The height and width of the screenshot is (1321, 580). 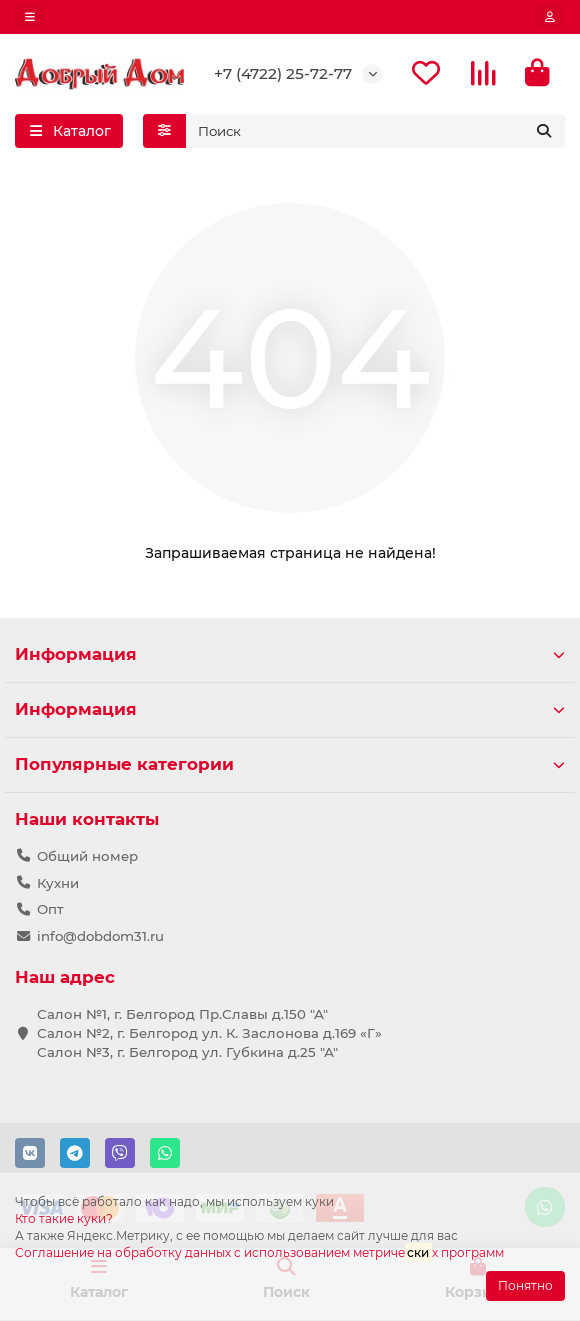 I want to click on Кто такие куки?, so click(x=64, y=1218).